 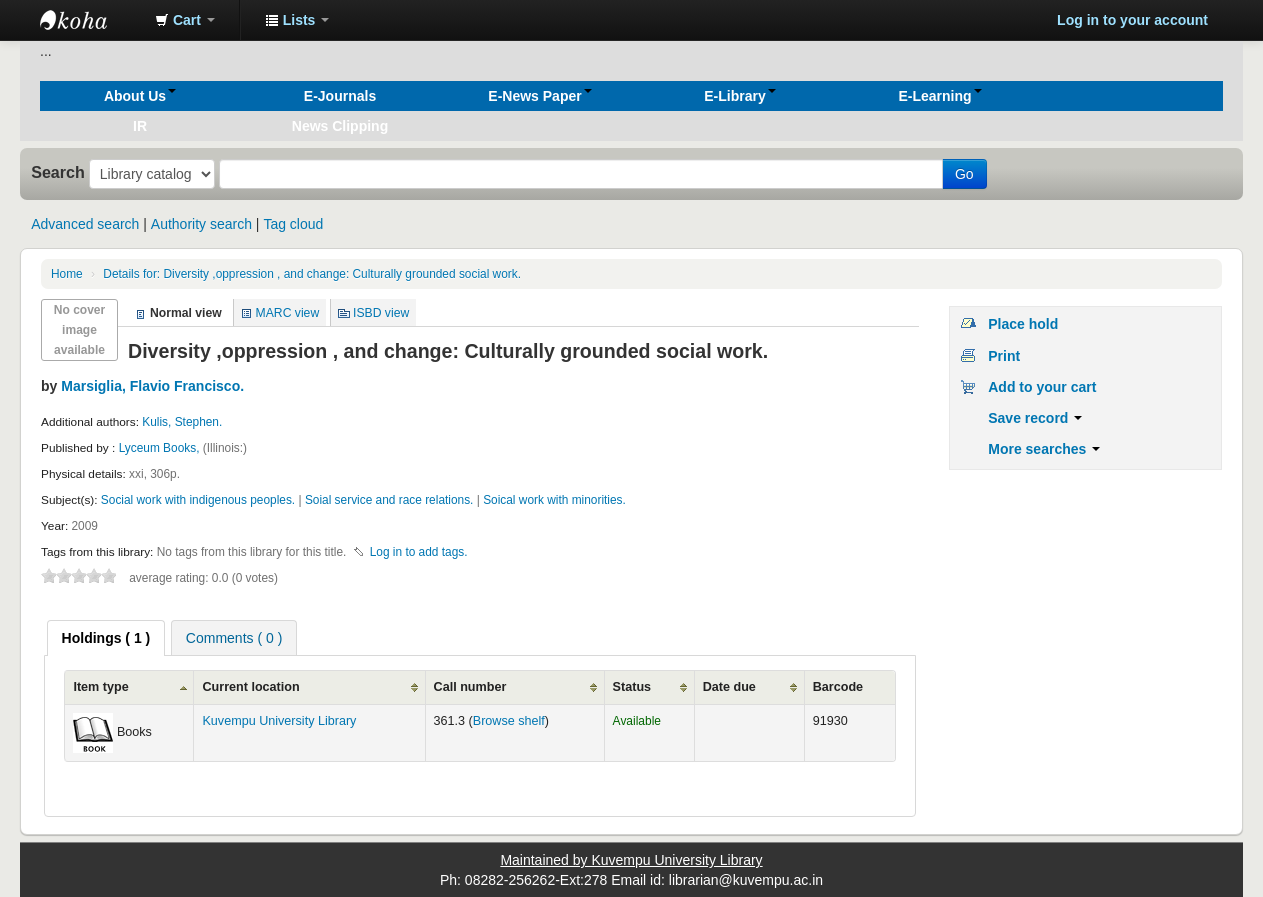 What do you see at coordinates (1132, 20) in the screenshot?
I see `Log in to your account [button]` at bounding box center [1132, 20].